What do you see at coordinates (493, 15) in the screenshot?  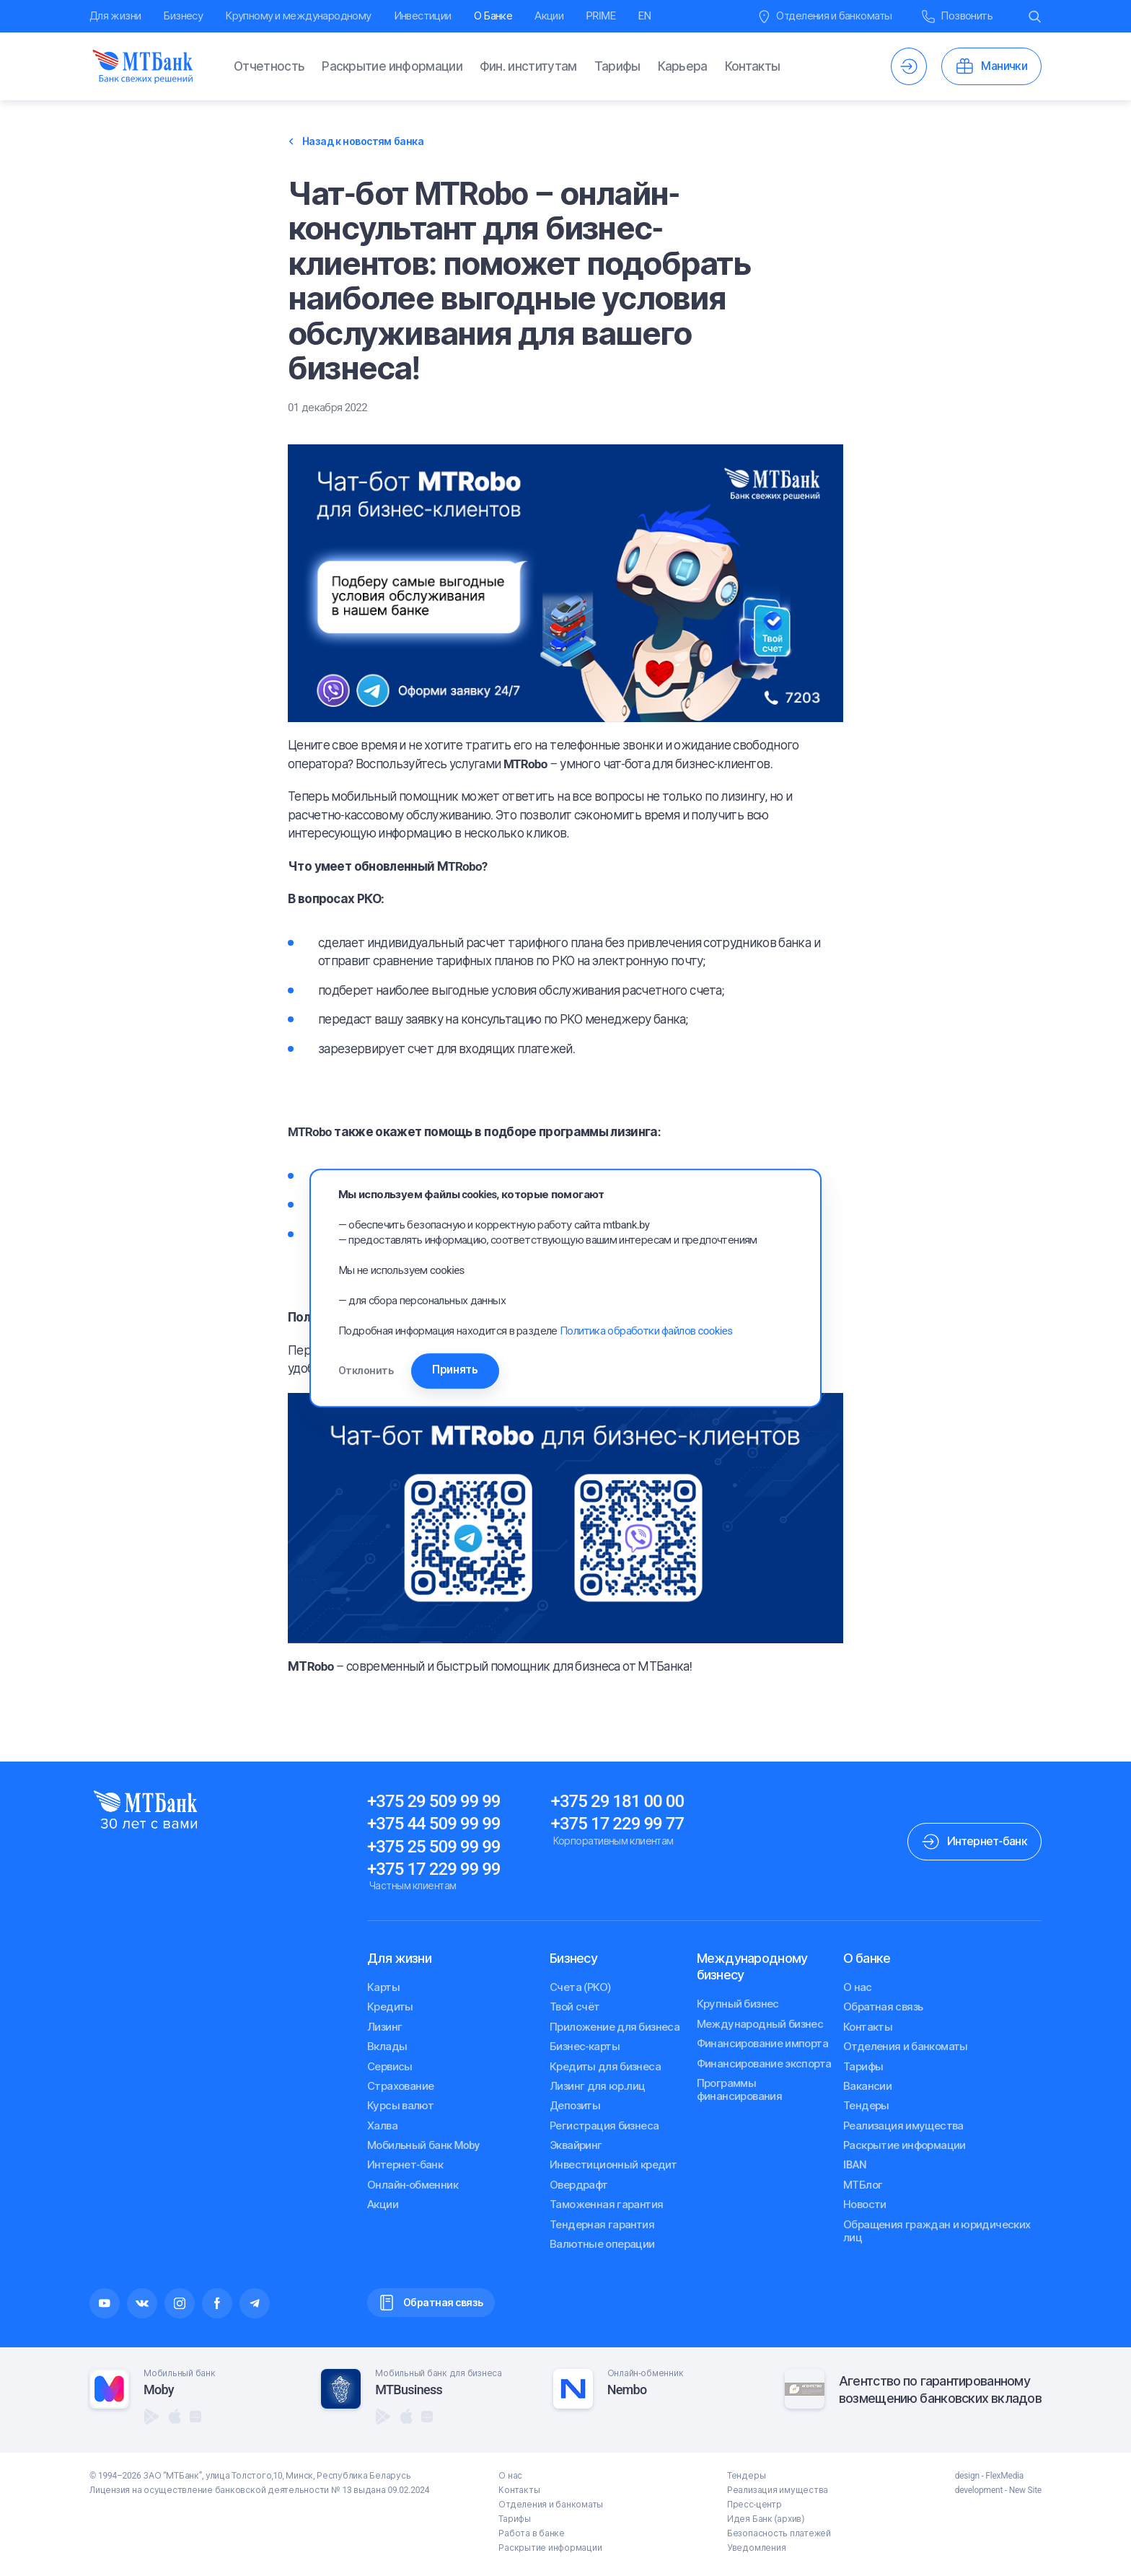 I see `О Банке` at bounding box center [493, 15].